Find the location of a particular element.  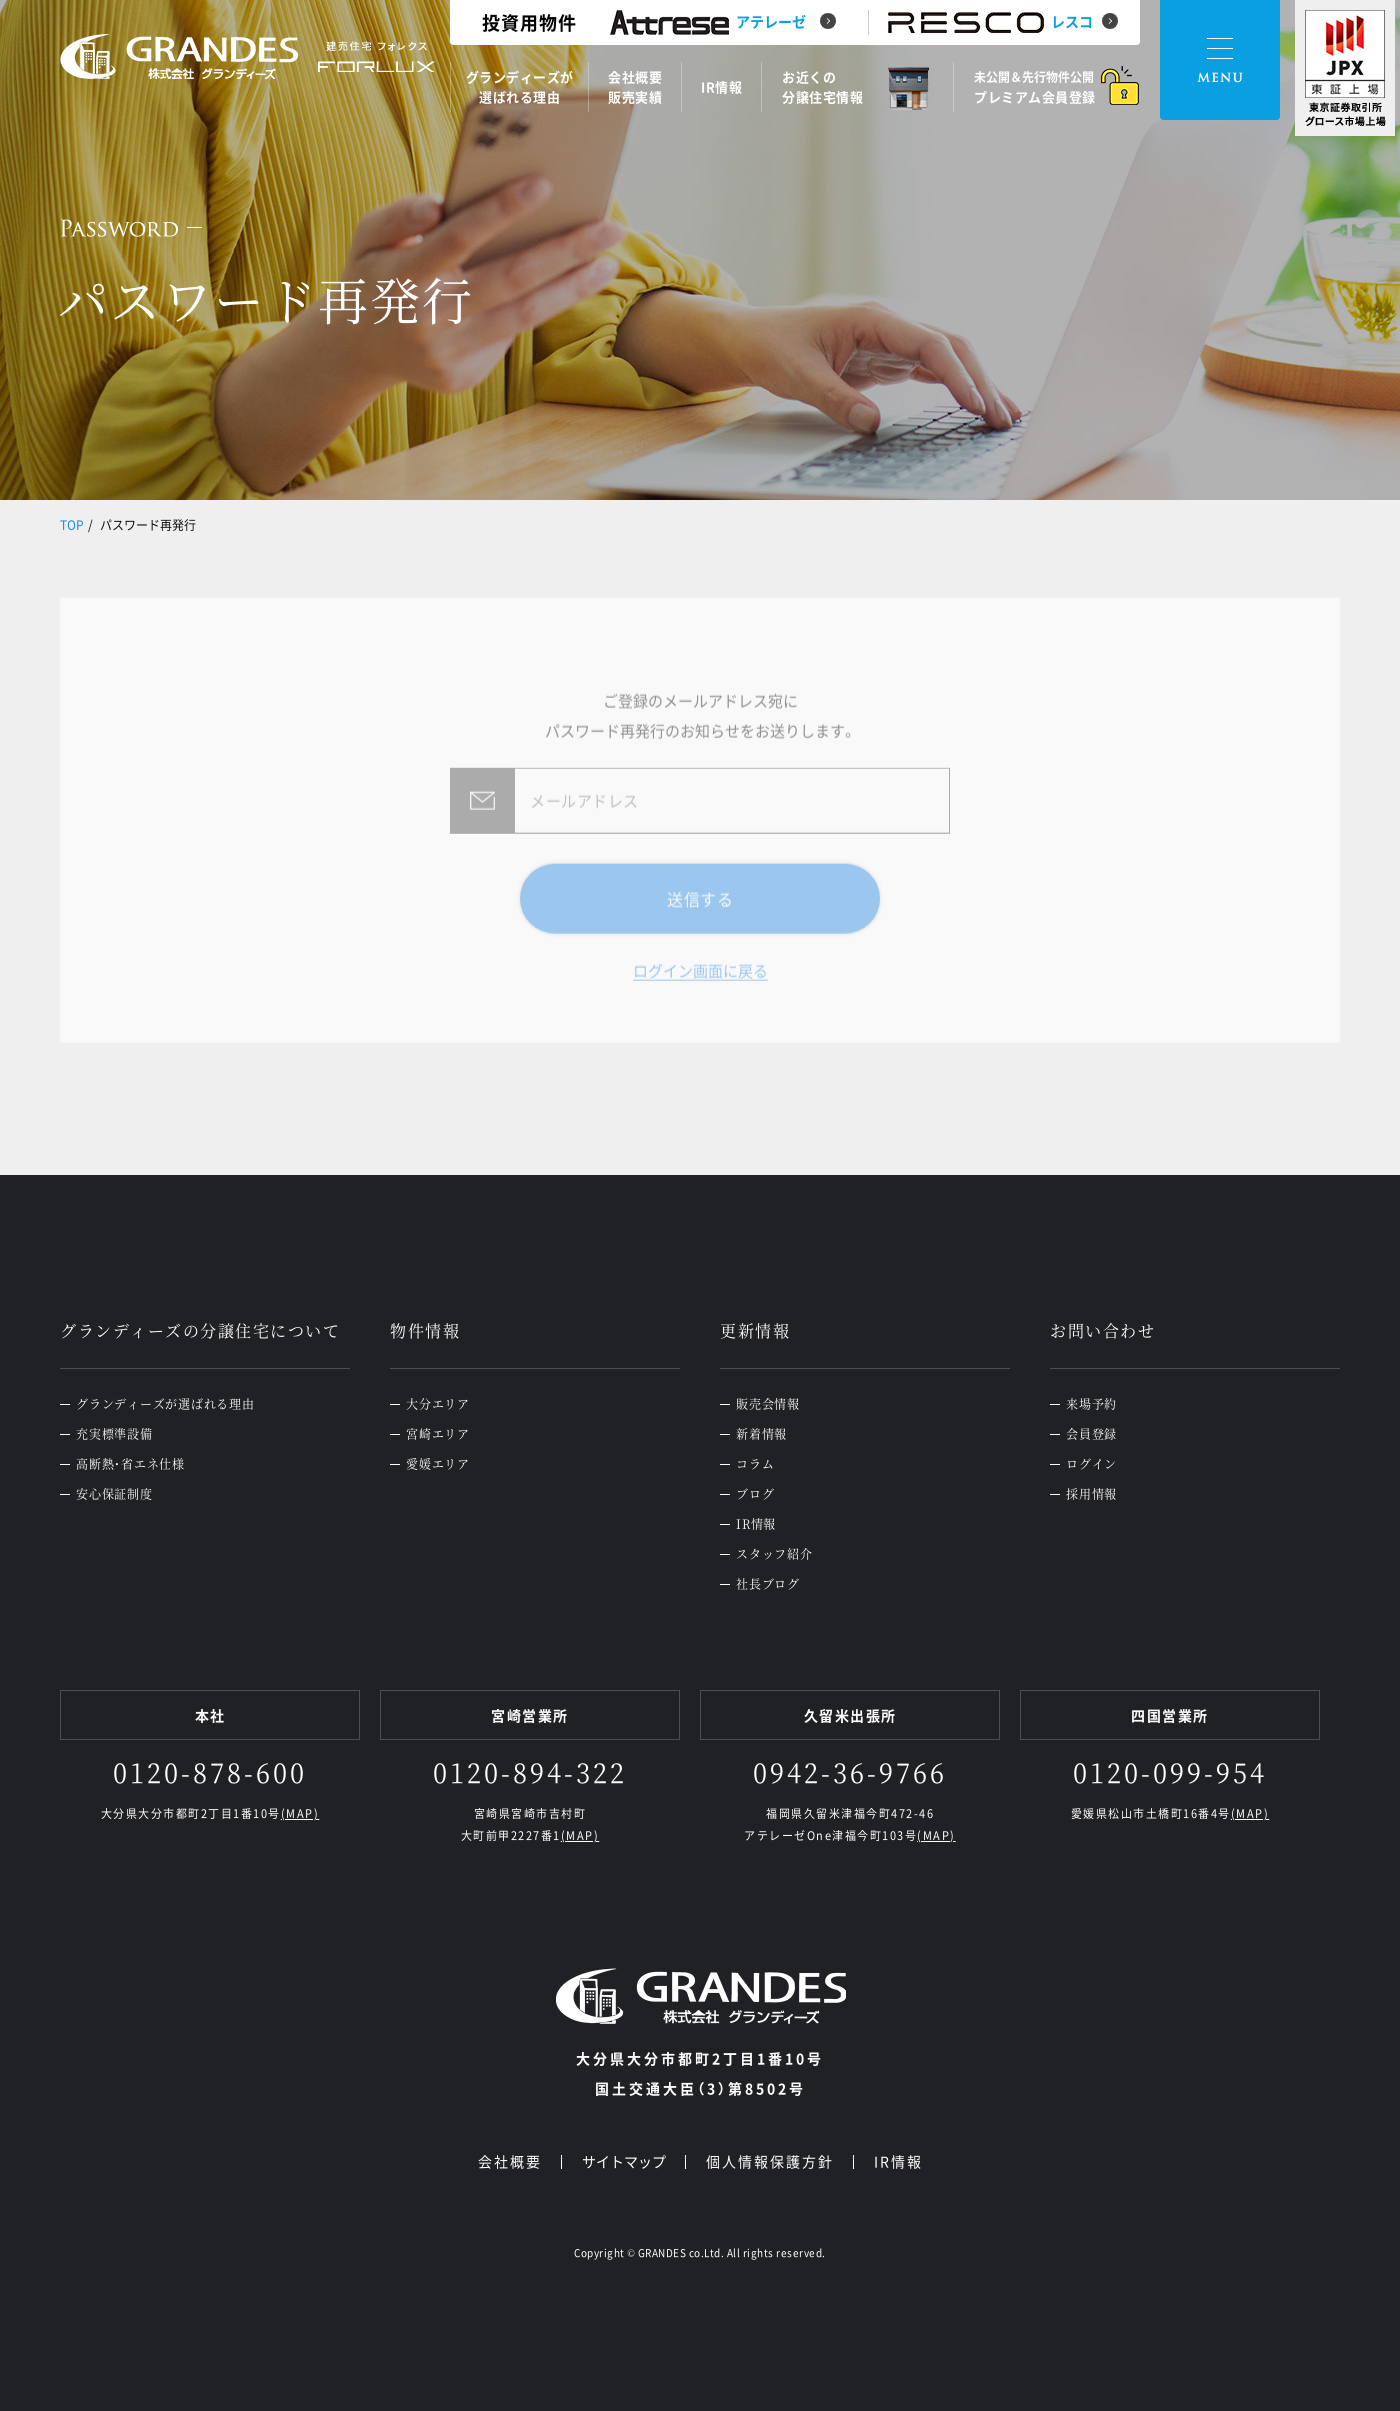

IR情報 is located at coordinates (756, 1524).